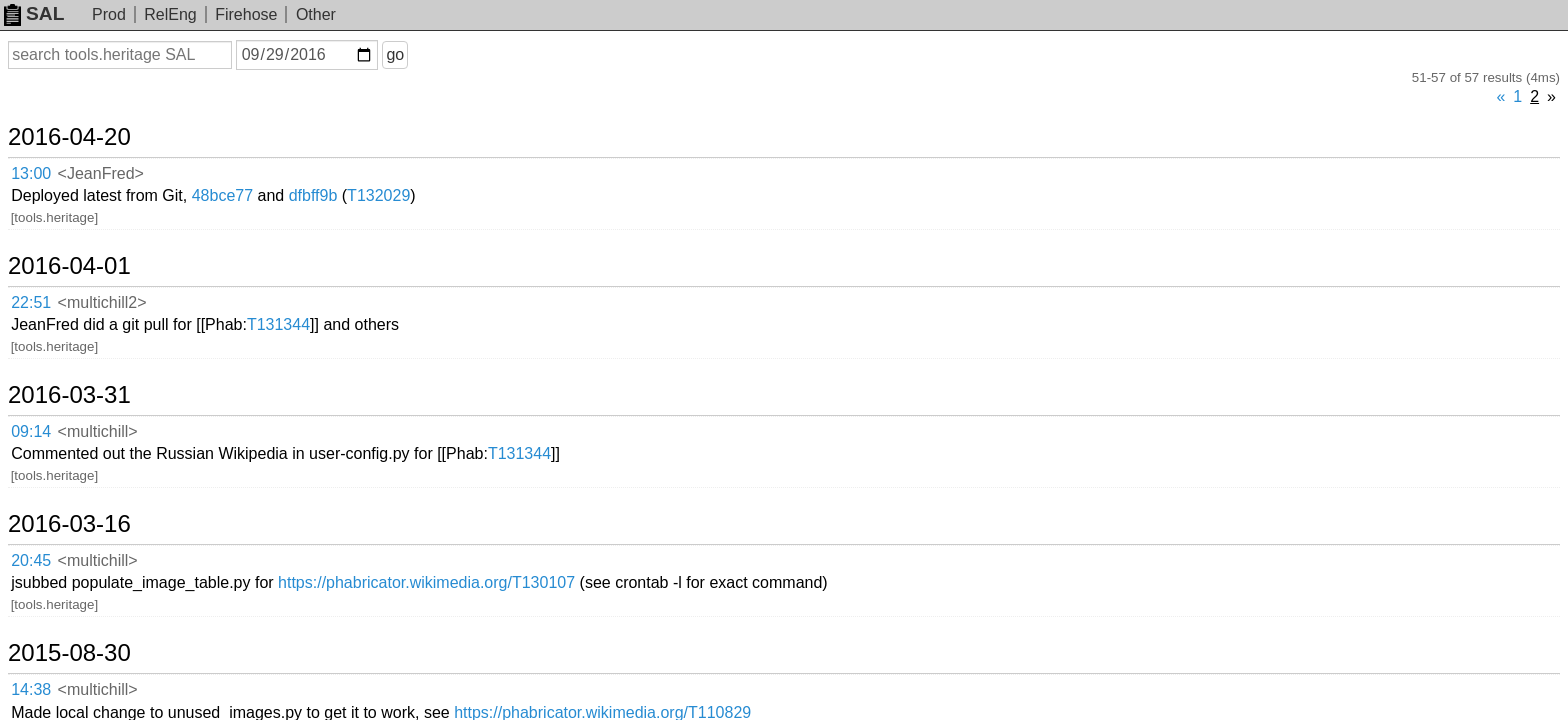  I want to click on https://phabricator.wikimedia.org/T110829, so click(748, 452).